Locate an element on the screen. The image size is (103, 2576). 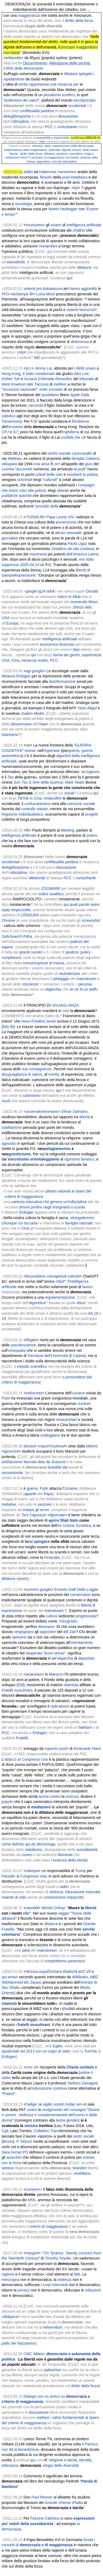
Hong Kong is located at coordinates (11, 373).